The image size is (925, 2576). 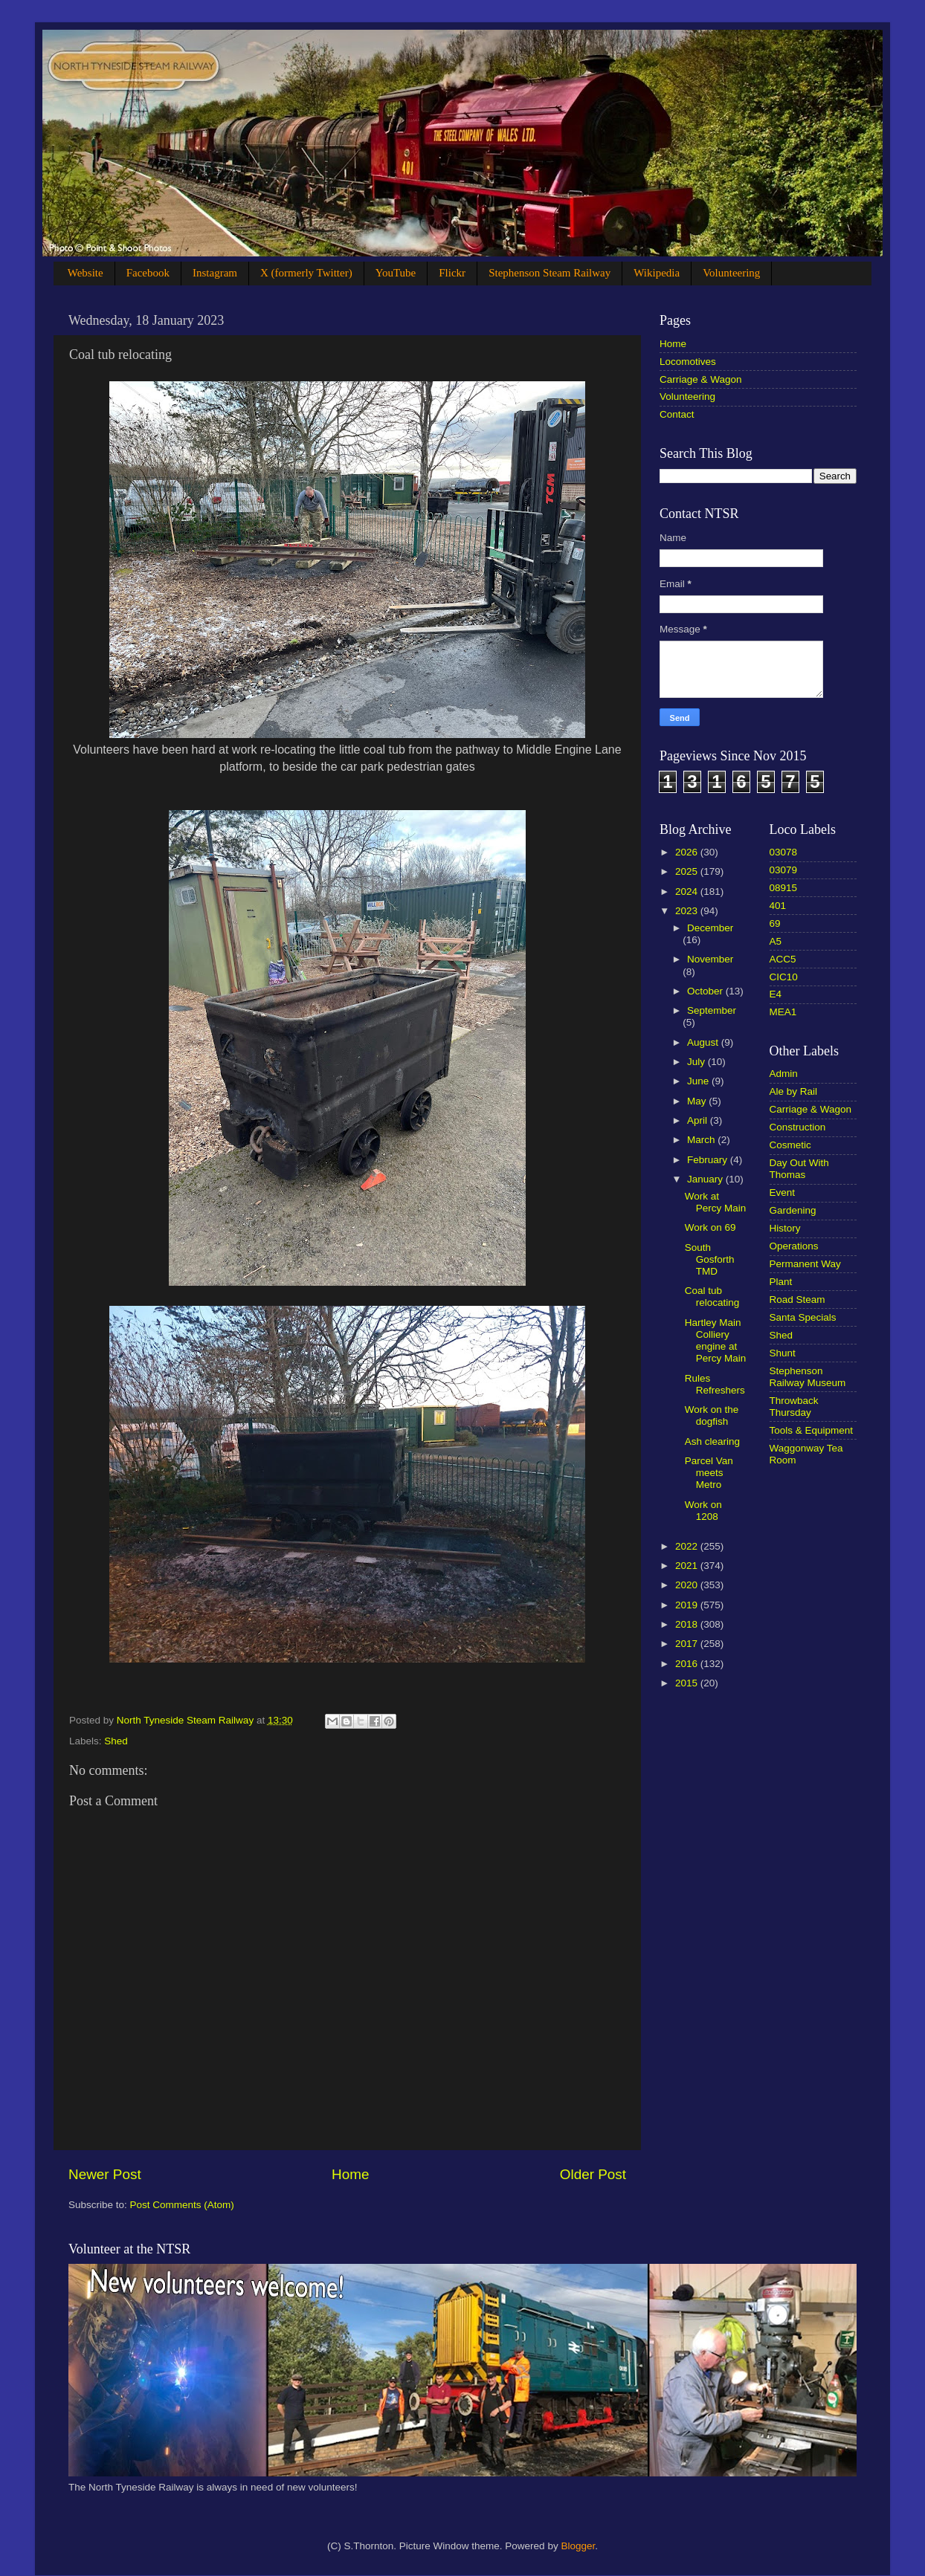 What do you see at coordinates (687, 1584) in the screenshot?
I see `2020` at bounding box center [687, 1584].